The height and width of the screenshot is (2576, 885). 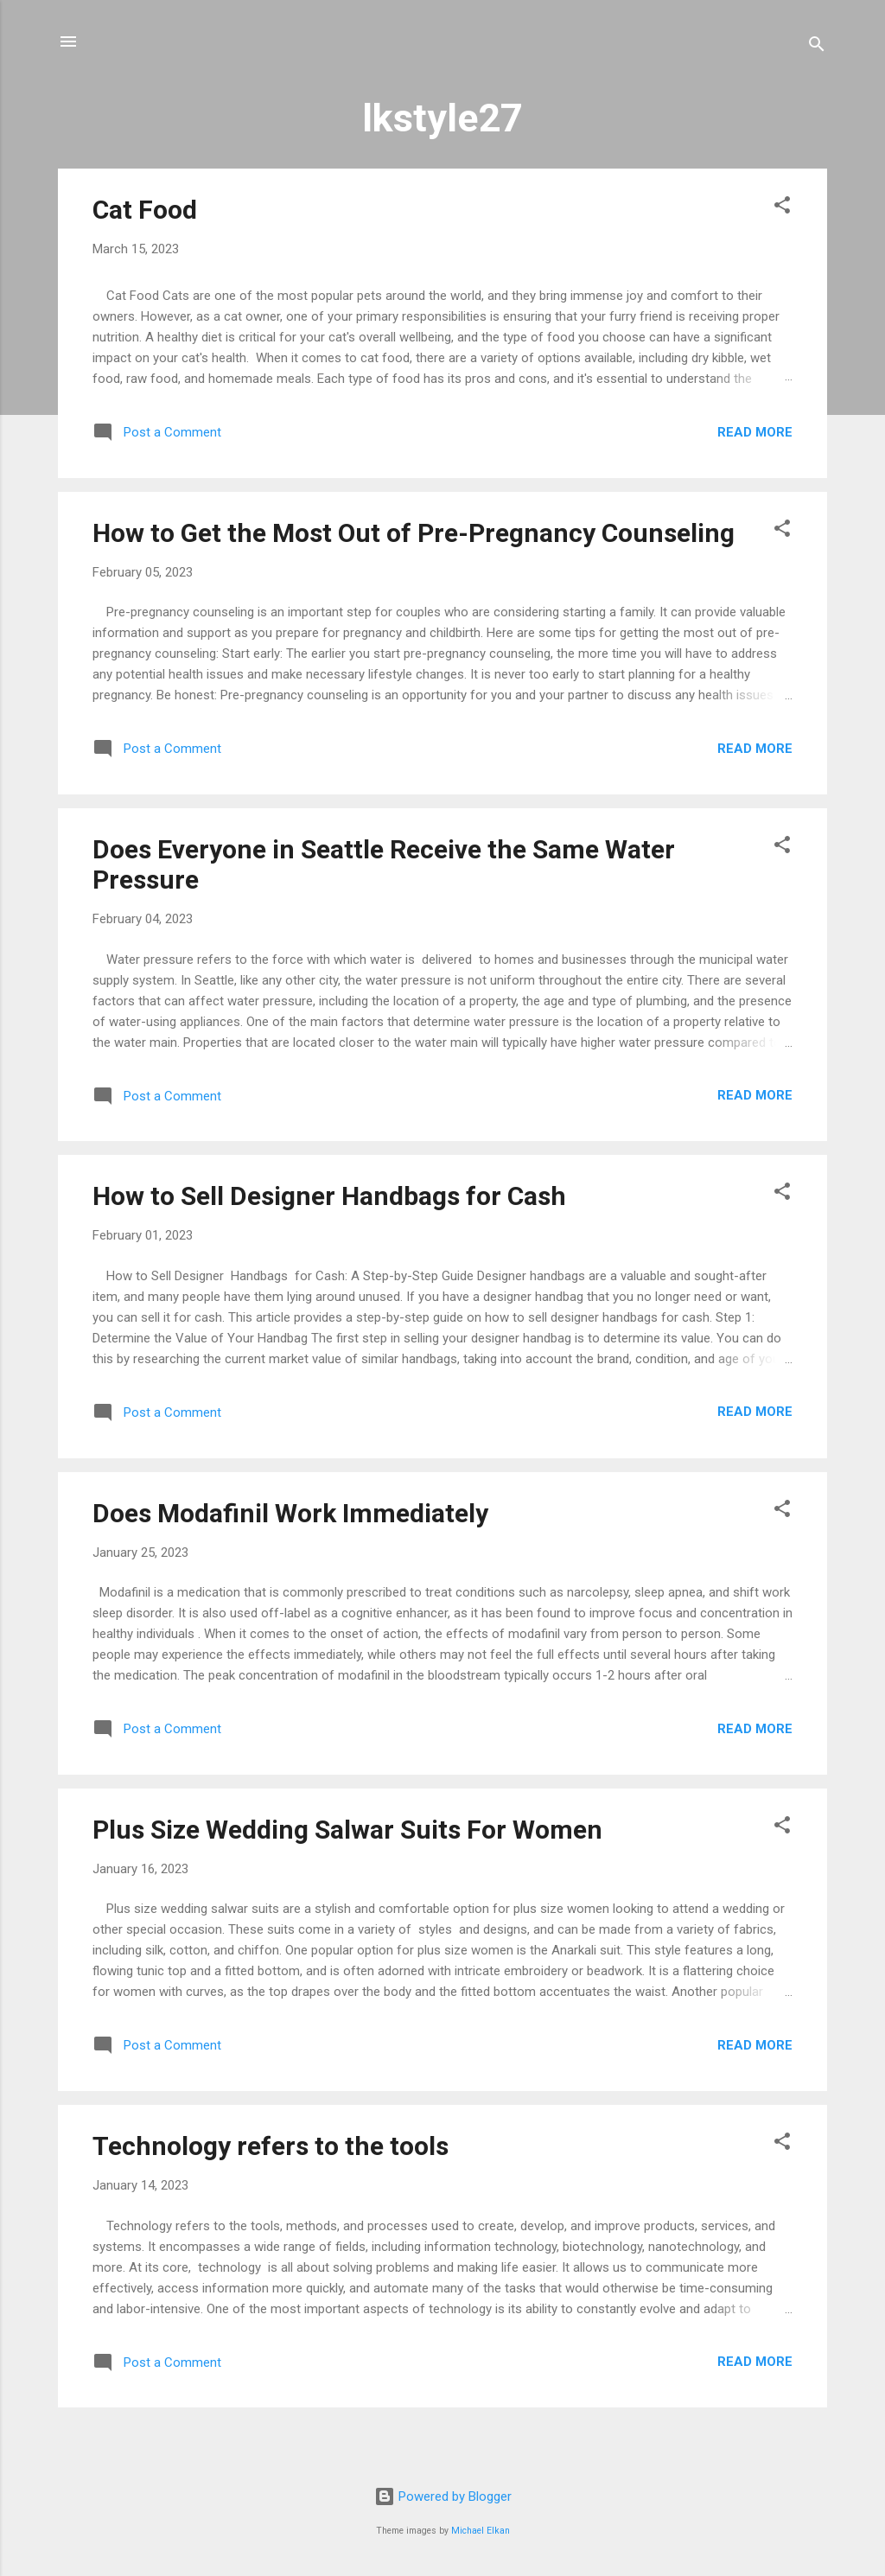 I want to click on Read more, so click(x=755, y=432).